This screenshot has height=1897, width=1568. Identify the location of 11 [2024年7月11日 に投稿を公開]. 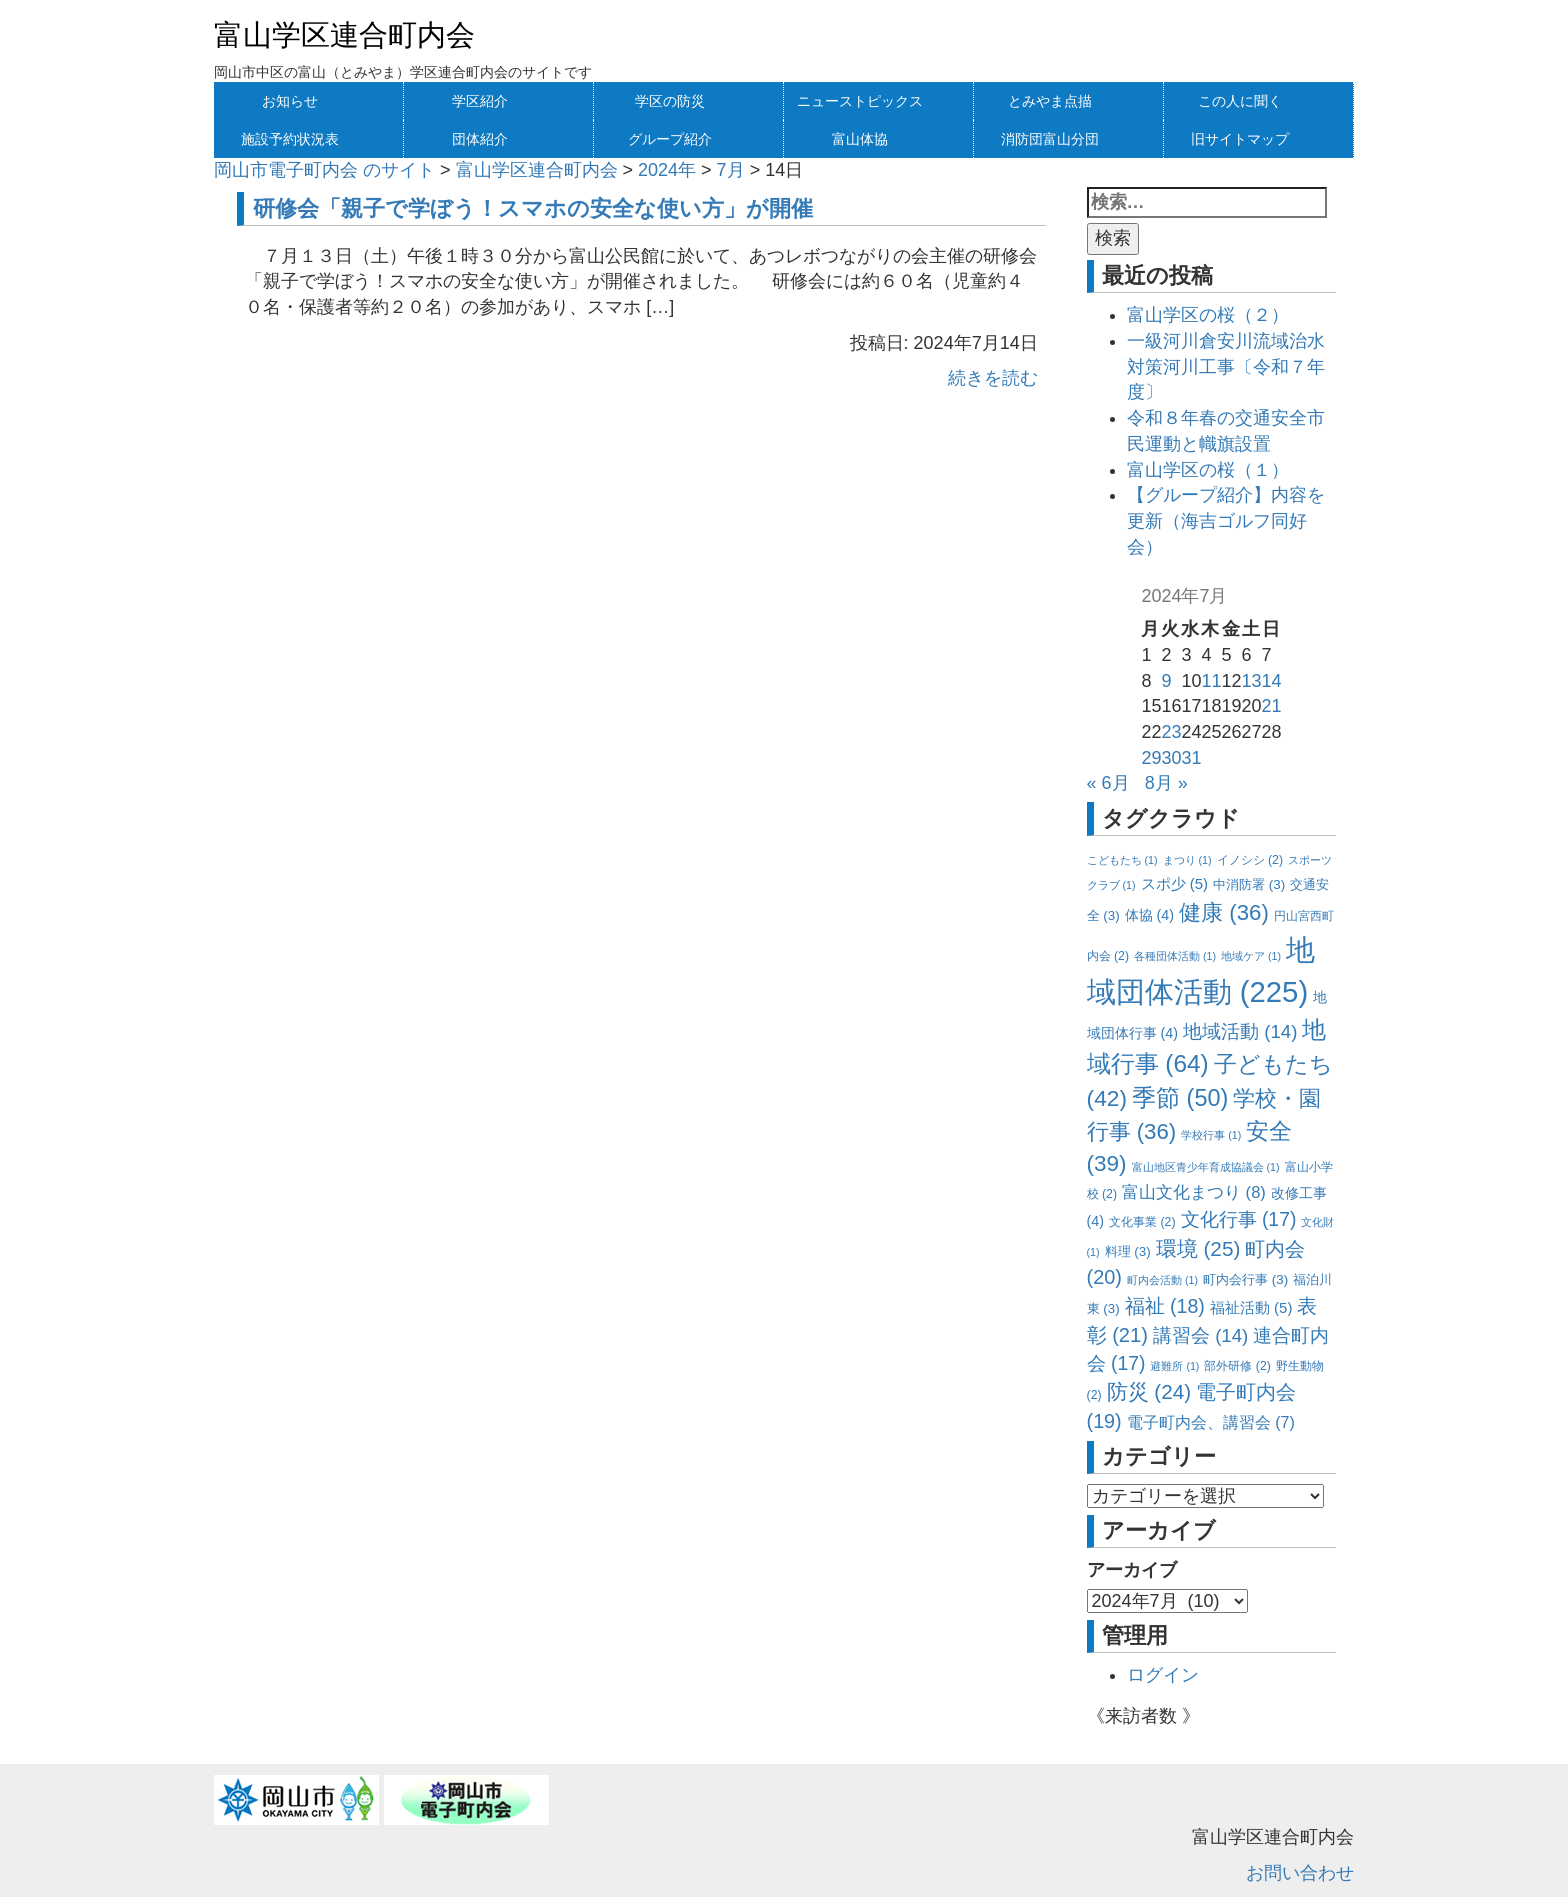
(1211, 681).